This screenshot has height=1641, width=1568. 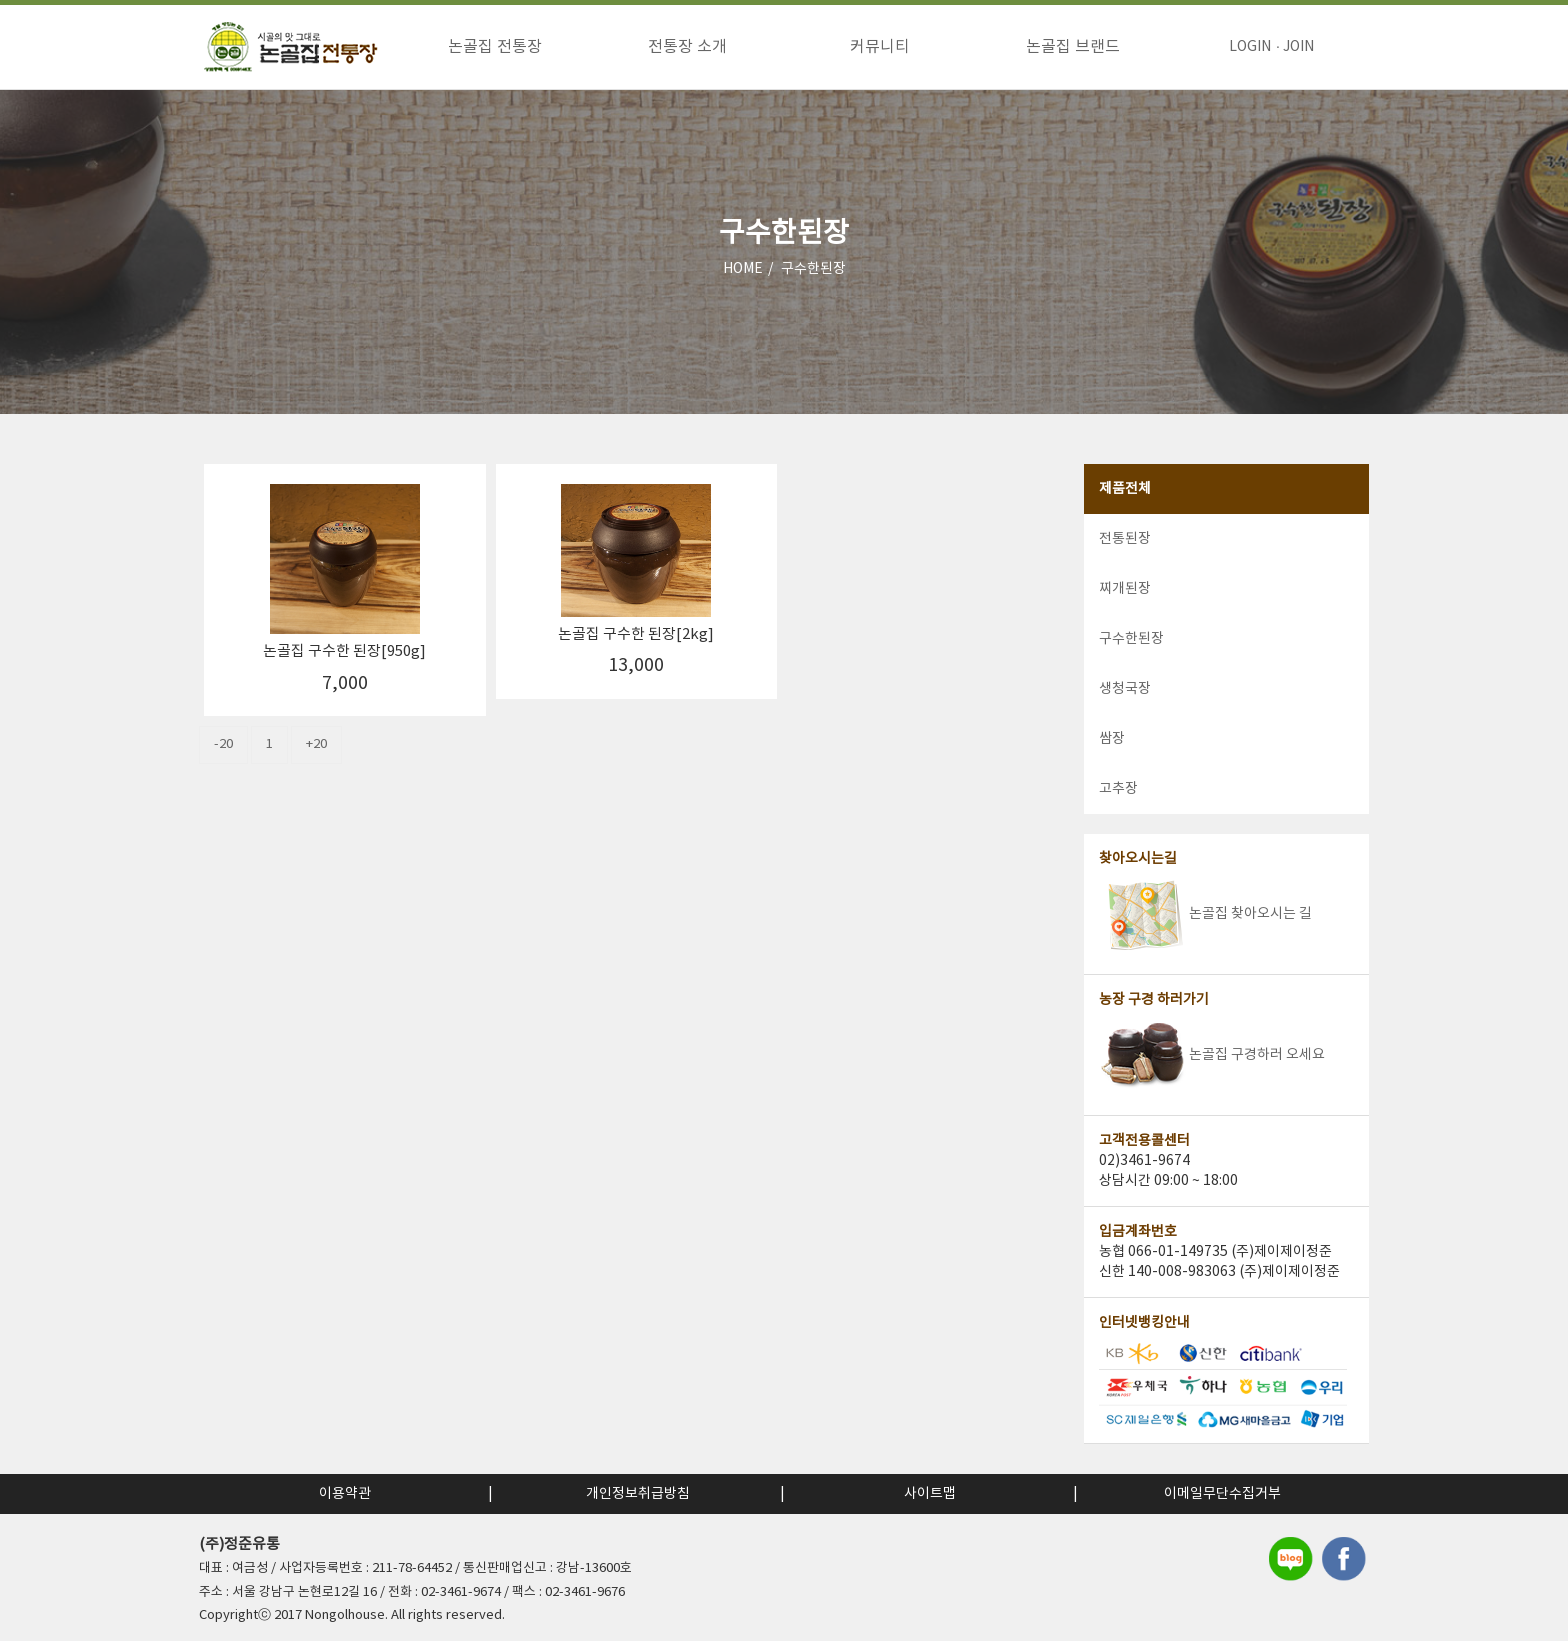 I want to click on 개인정보취급방침, so click(x=638, y=1494).